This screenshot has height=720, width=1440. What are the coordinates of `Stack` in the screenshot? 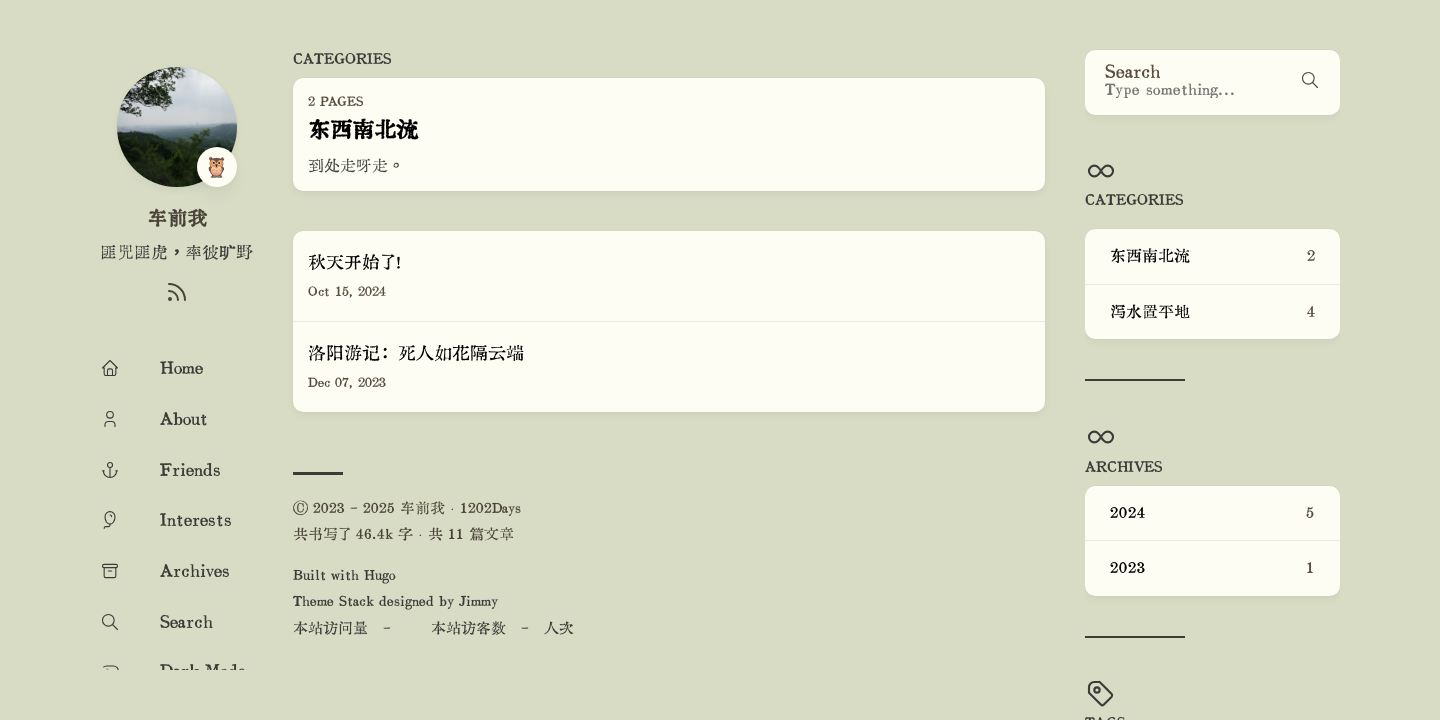 It's located at (356, 600).